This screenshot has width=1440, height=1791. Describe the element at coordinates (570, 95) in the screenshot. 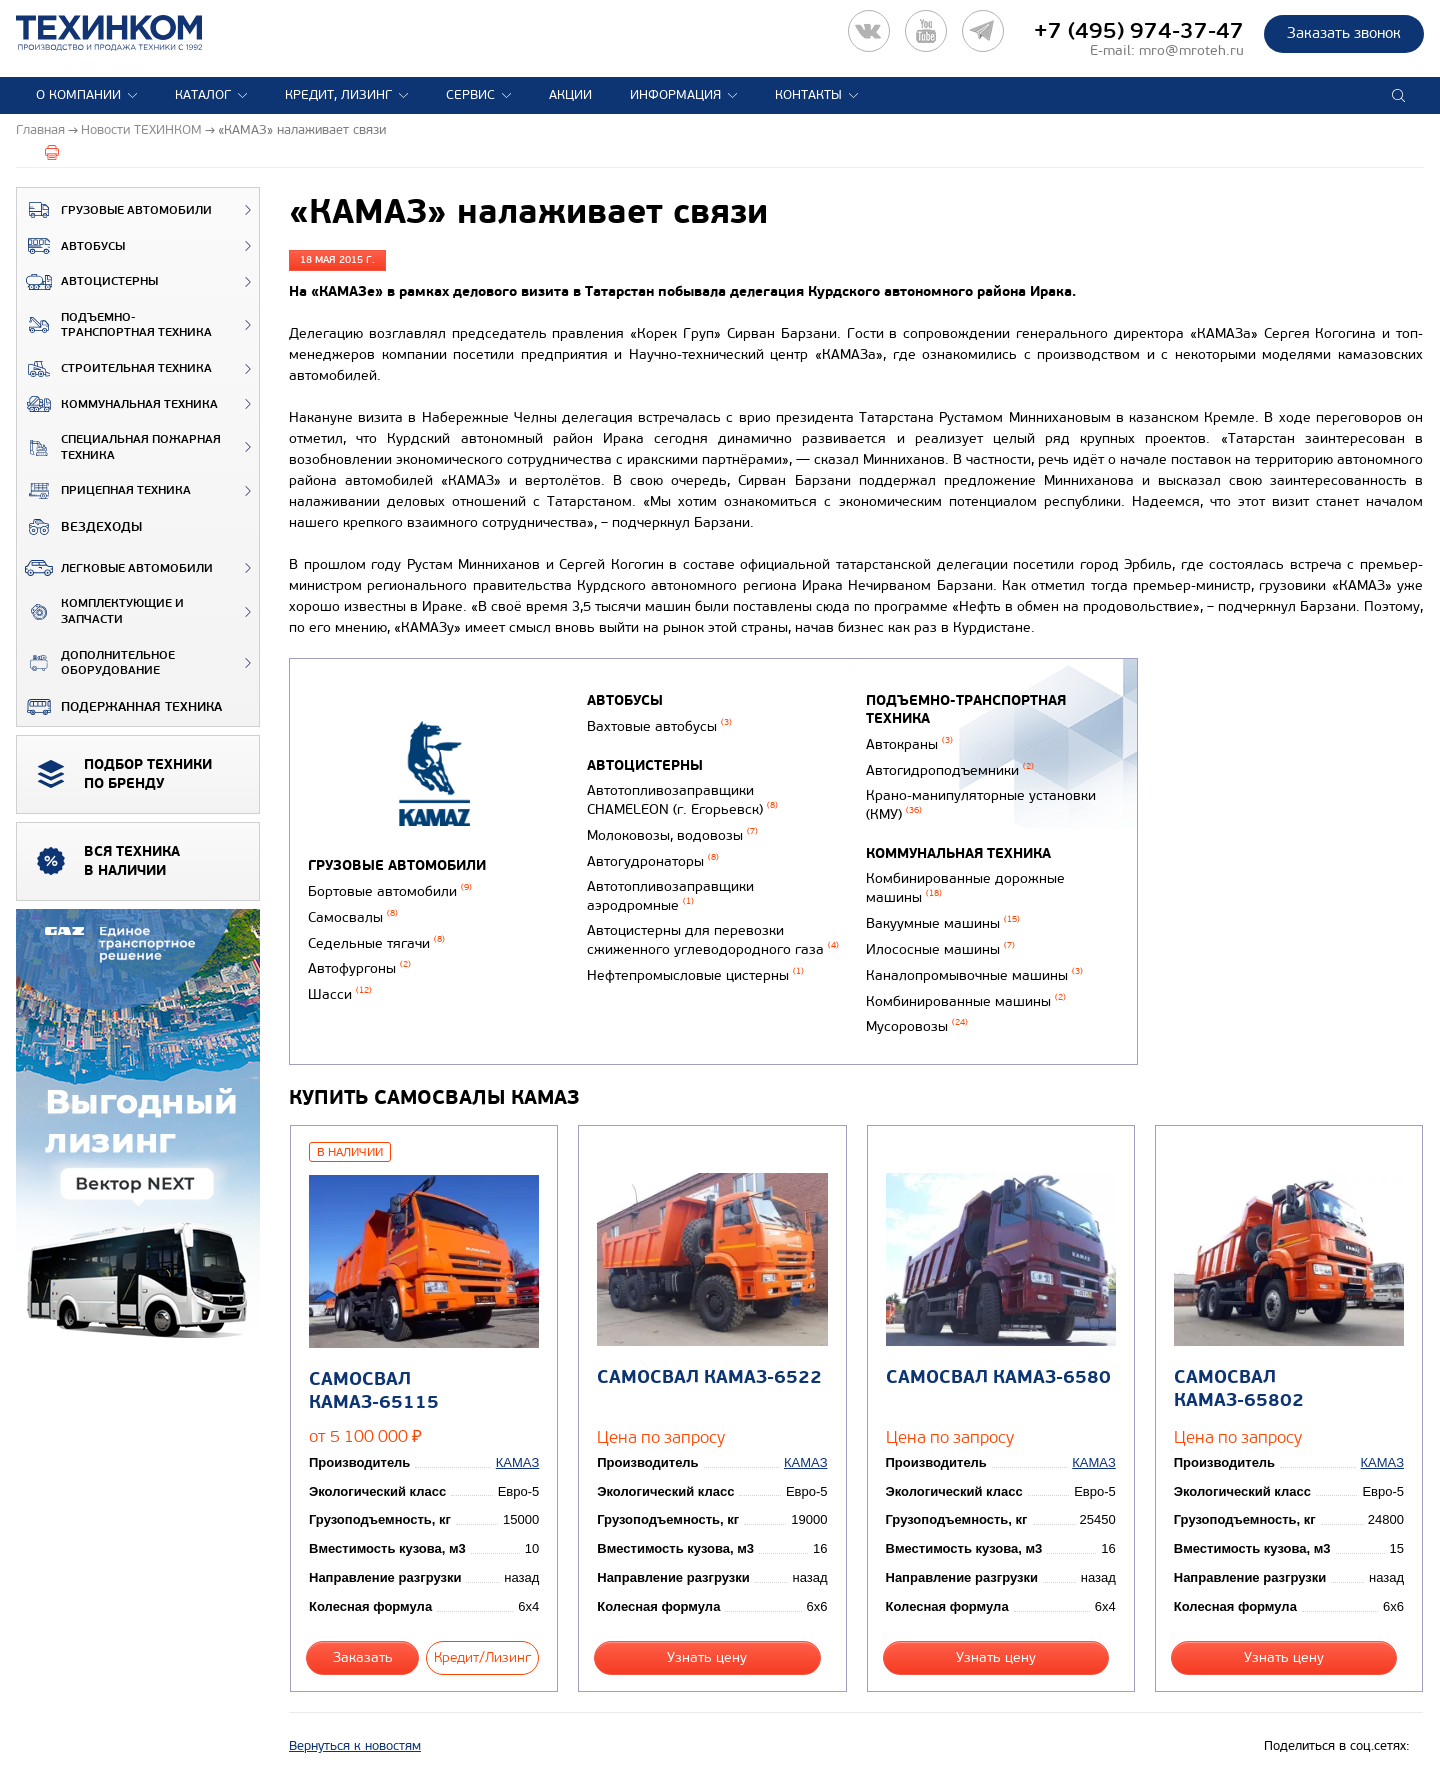

I see `Акции` at that location.